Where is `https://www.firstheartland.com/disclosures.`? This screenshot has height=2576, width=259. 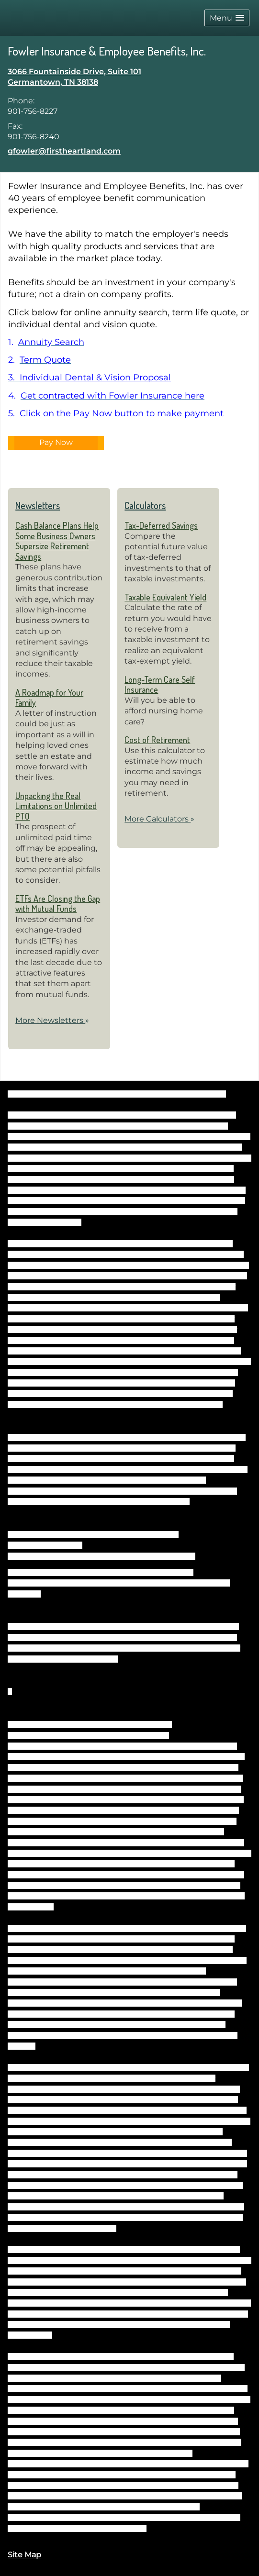 https://www.firstheartland.com/disclosures. is located at coordinates (81, 2528).